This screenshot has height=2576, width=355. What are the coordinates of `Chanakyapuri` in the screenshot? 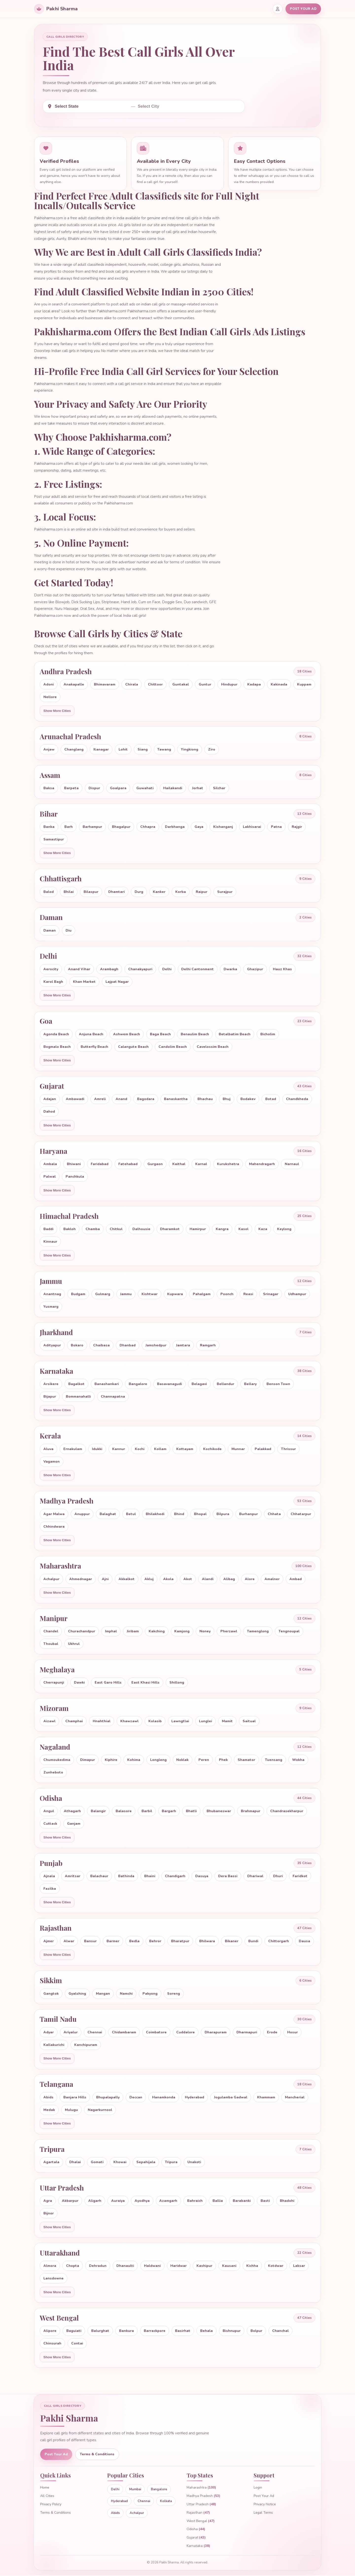 It's located at (140, 969).